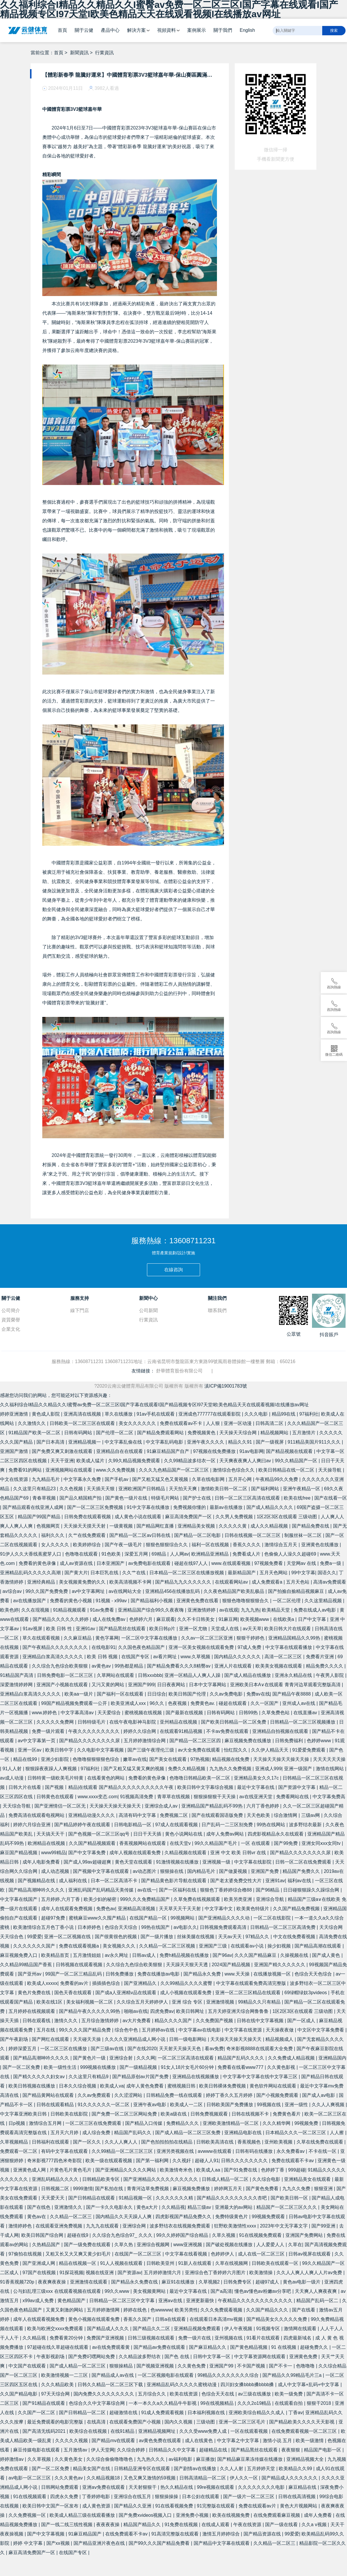  What do you see at coordinates (127, 2029) in the screenshot?
I see `综合色中色` at bounding box center [127, 2029].